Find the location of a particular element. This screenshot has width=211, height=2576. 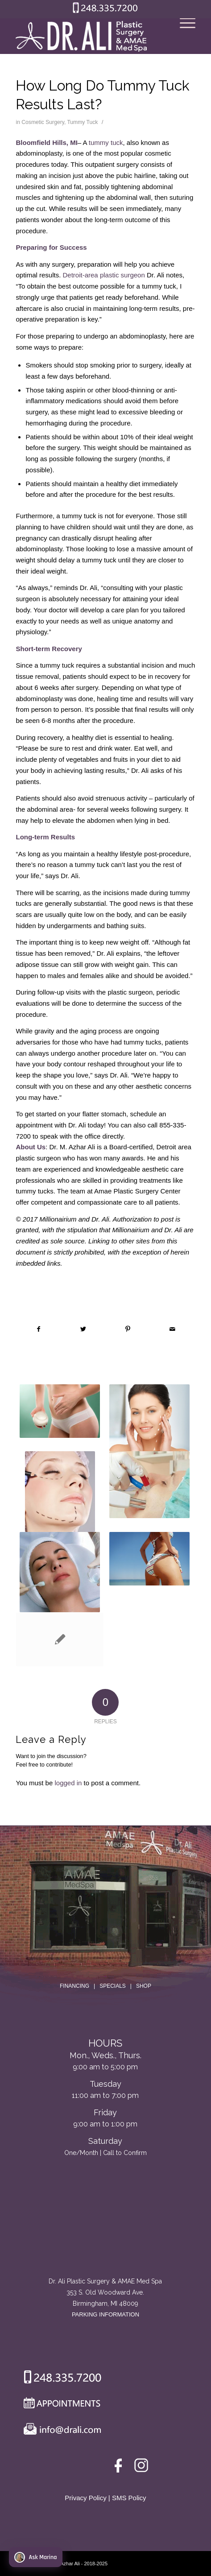

[Share on Pinterest] is located at coordinates (128, 1329).